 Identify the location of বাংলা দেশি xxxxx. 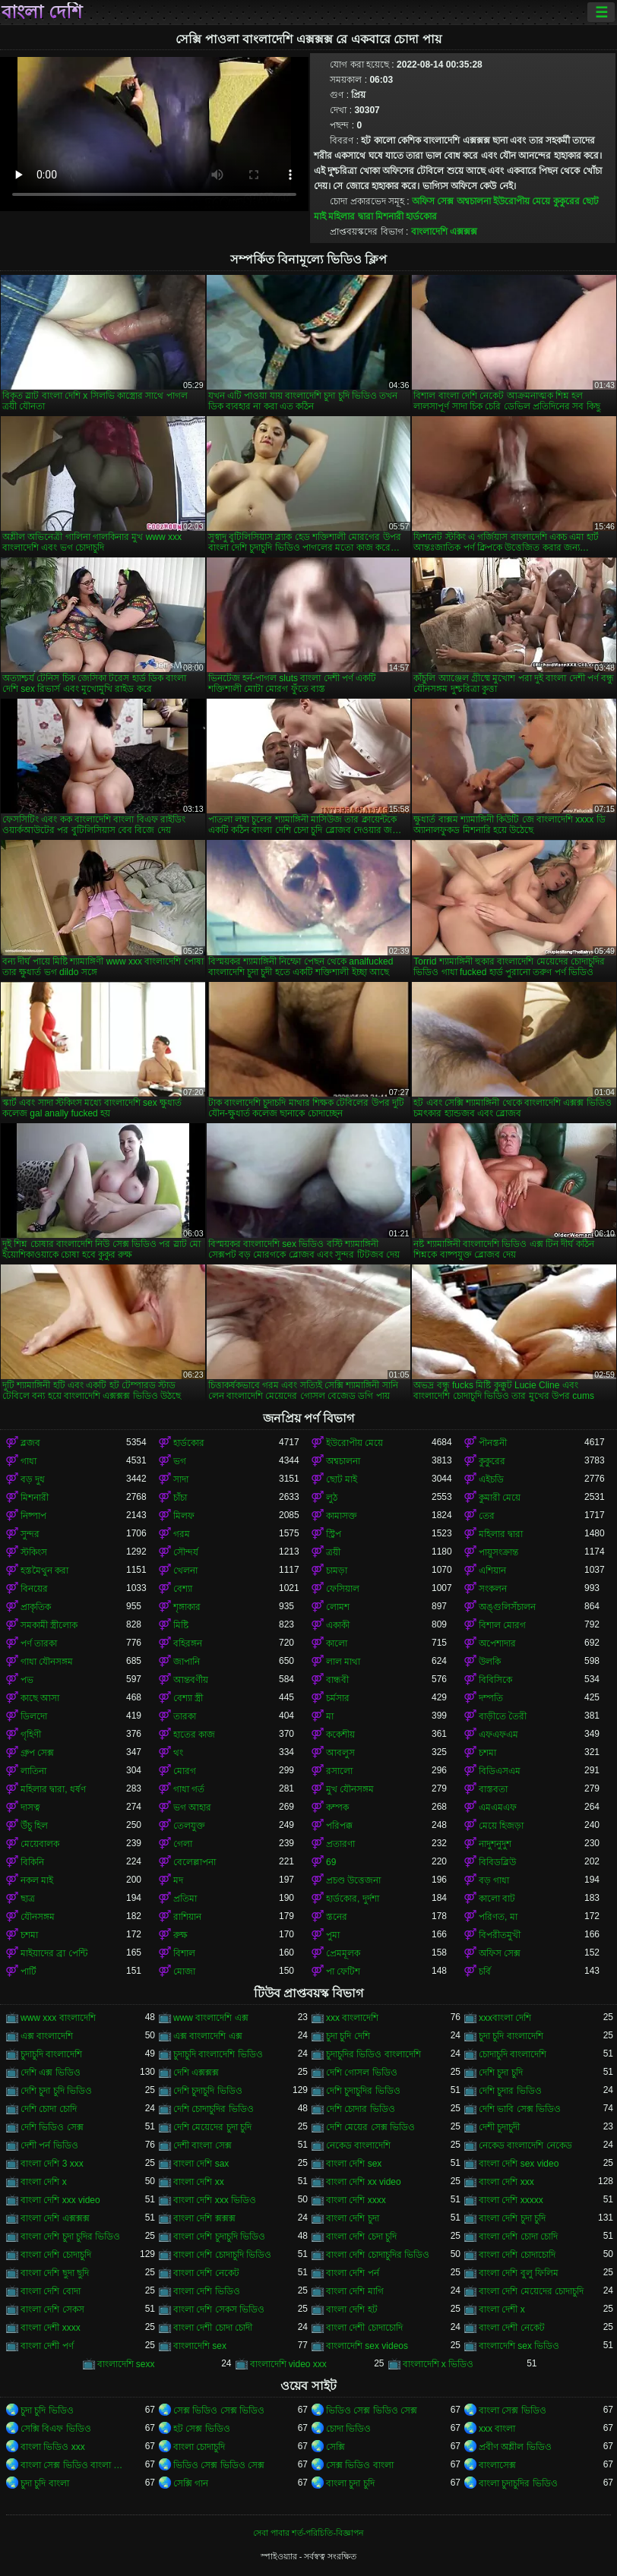
(511, 2200).